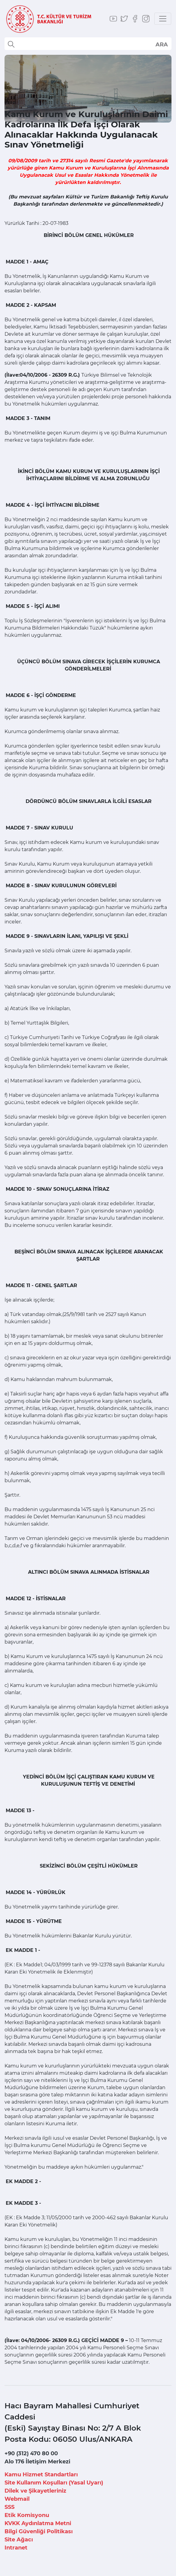 Image resolution: width=176 pixels, height=2576 pixels. What do you see at coordinates (27, 2515) in the screenshot?
I see `Etik Komisyonu` at bounding box center [27, 2515].